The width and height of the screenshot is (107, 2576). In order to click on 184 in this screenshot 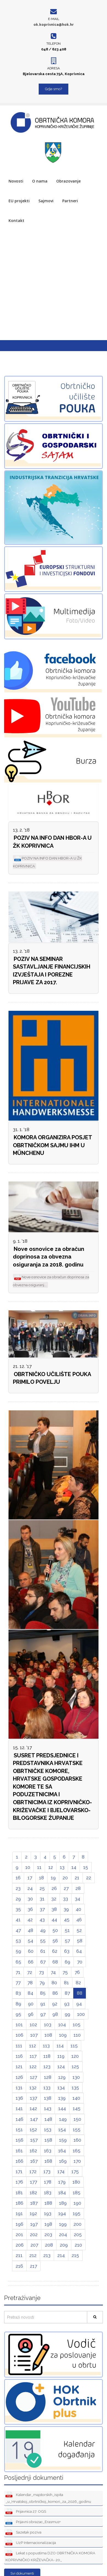, I will do `click(62, 2192)`.